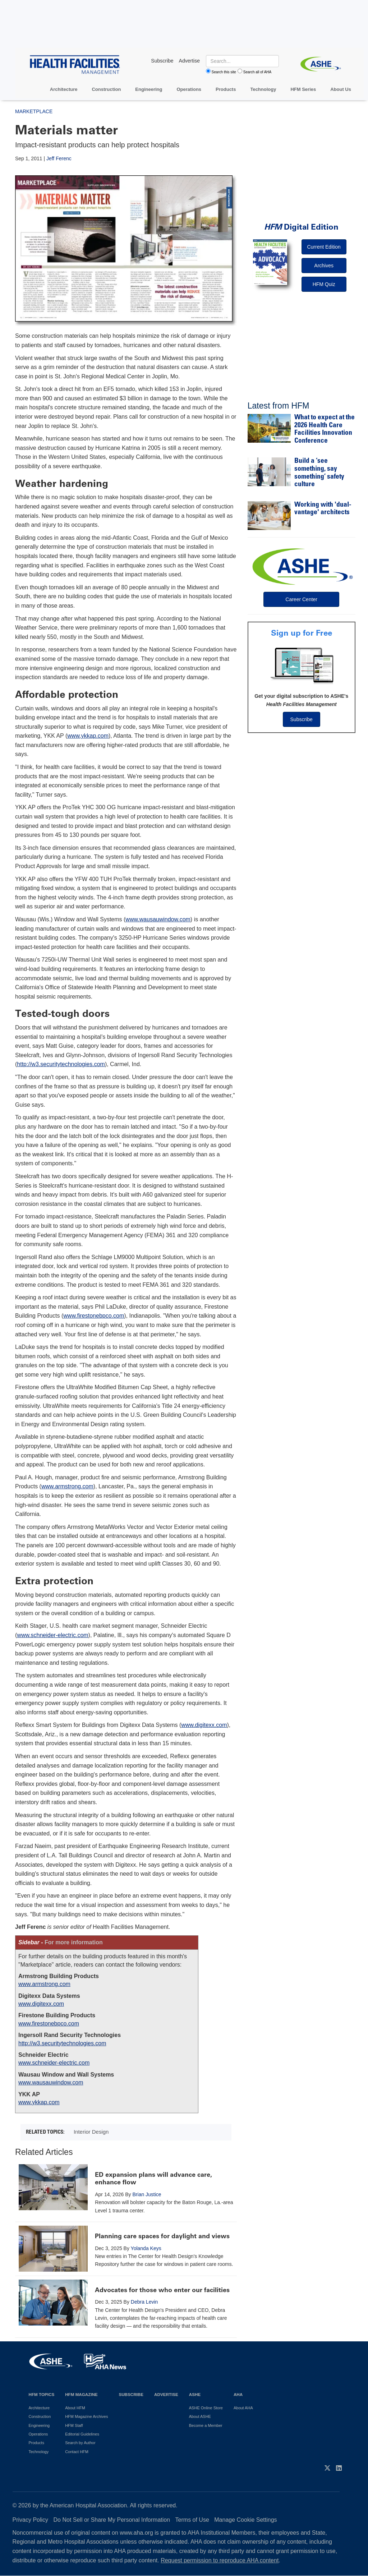 The width and height of the screenshot is (368, 2576). Describe the element at coordinates (238, 2394) in the screenshot. I see `AHA` at that location.